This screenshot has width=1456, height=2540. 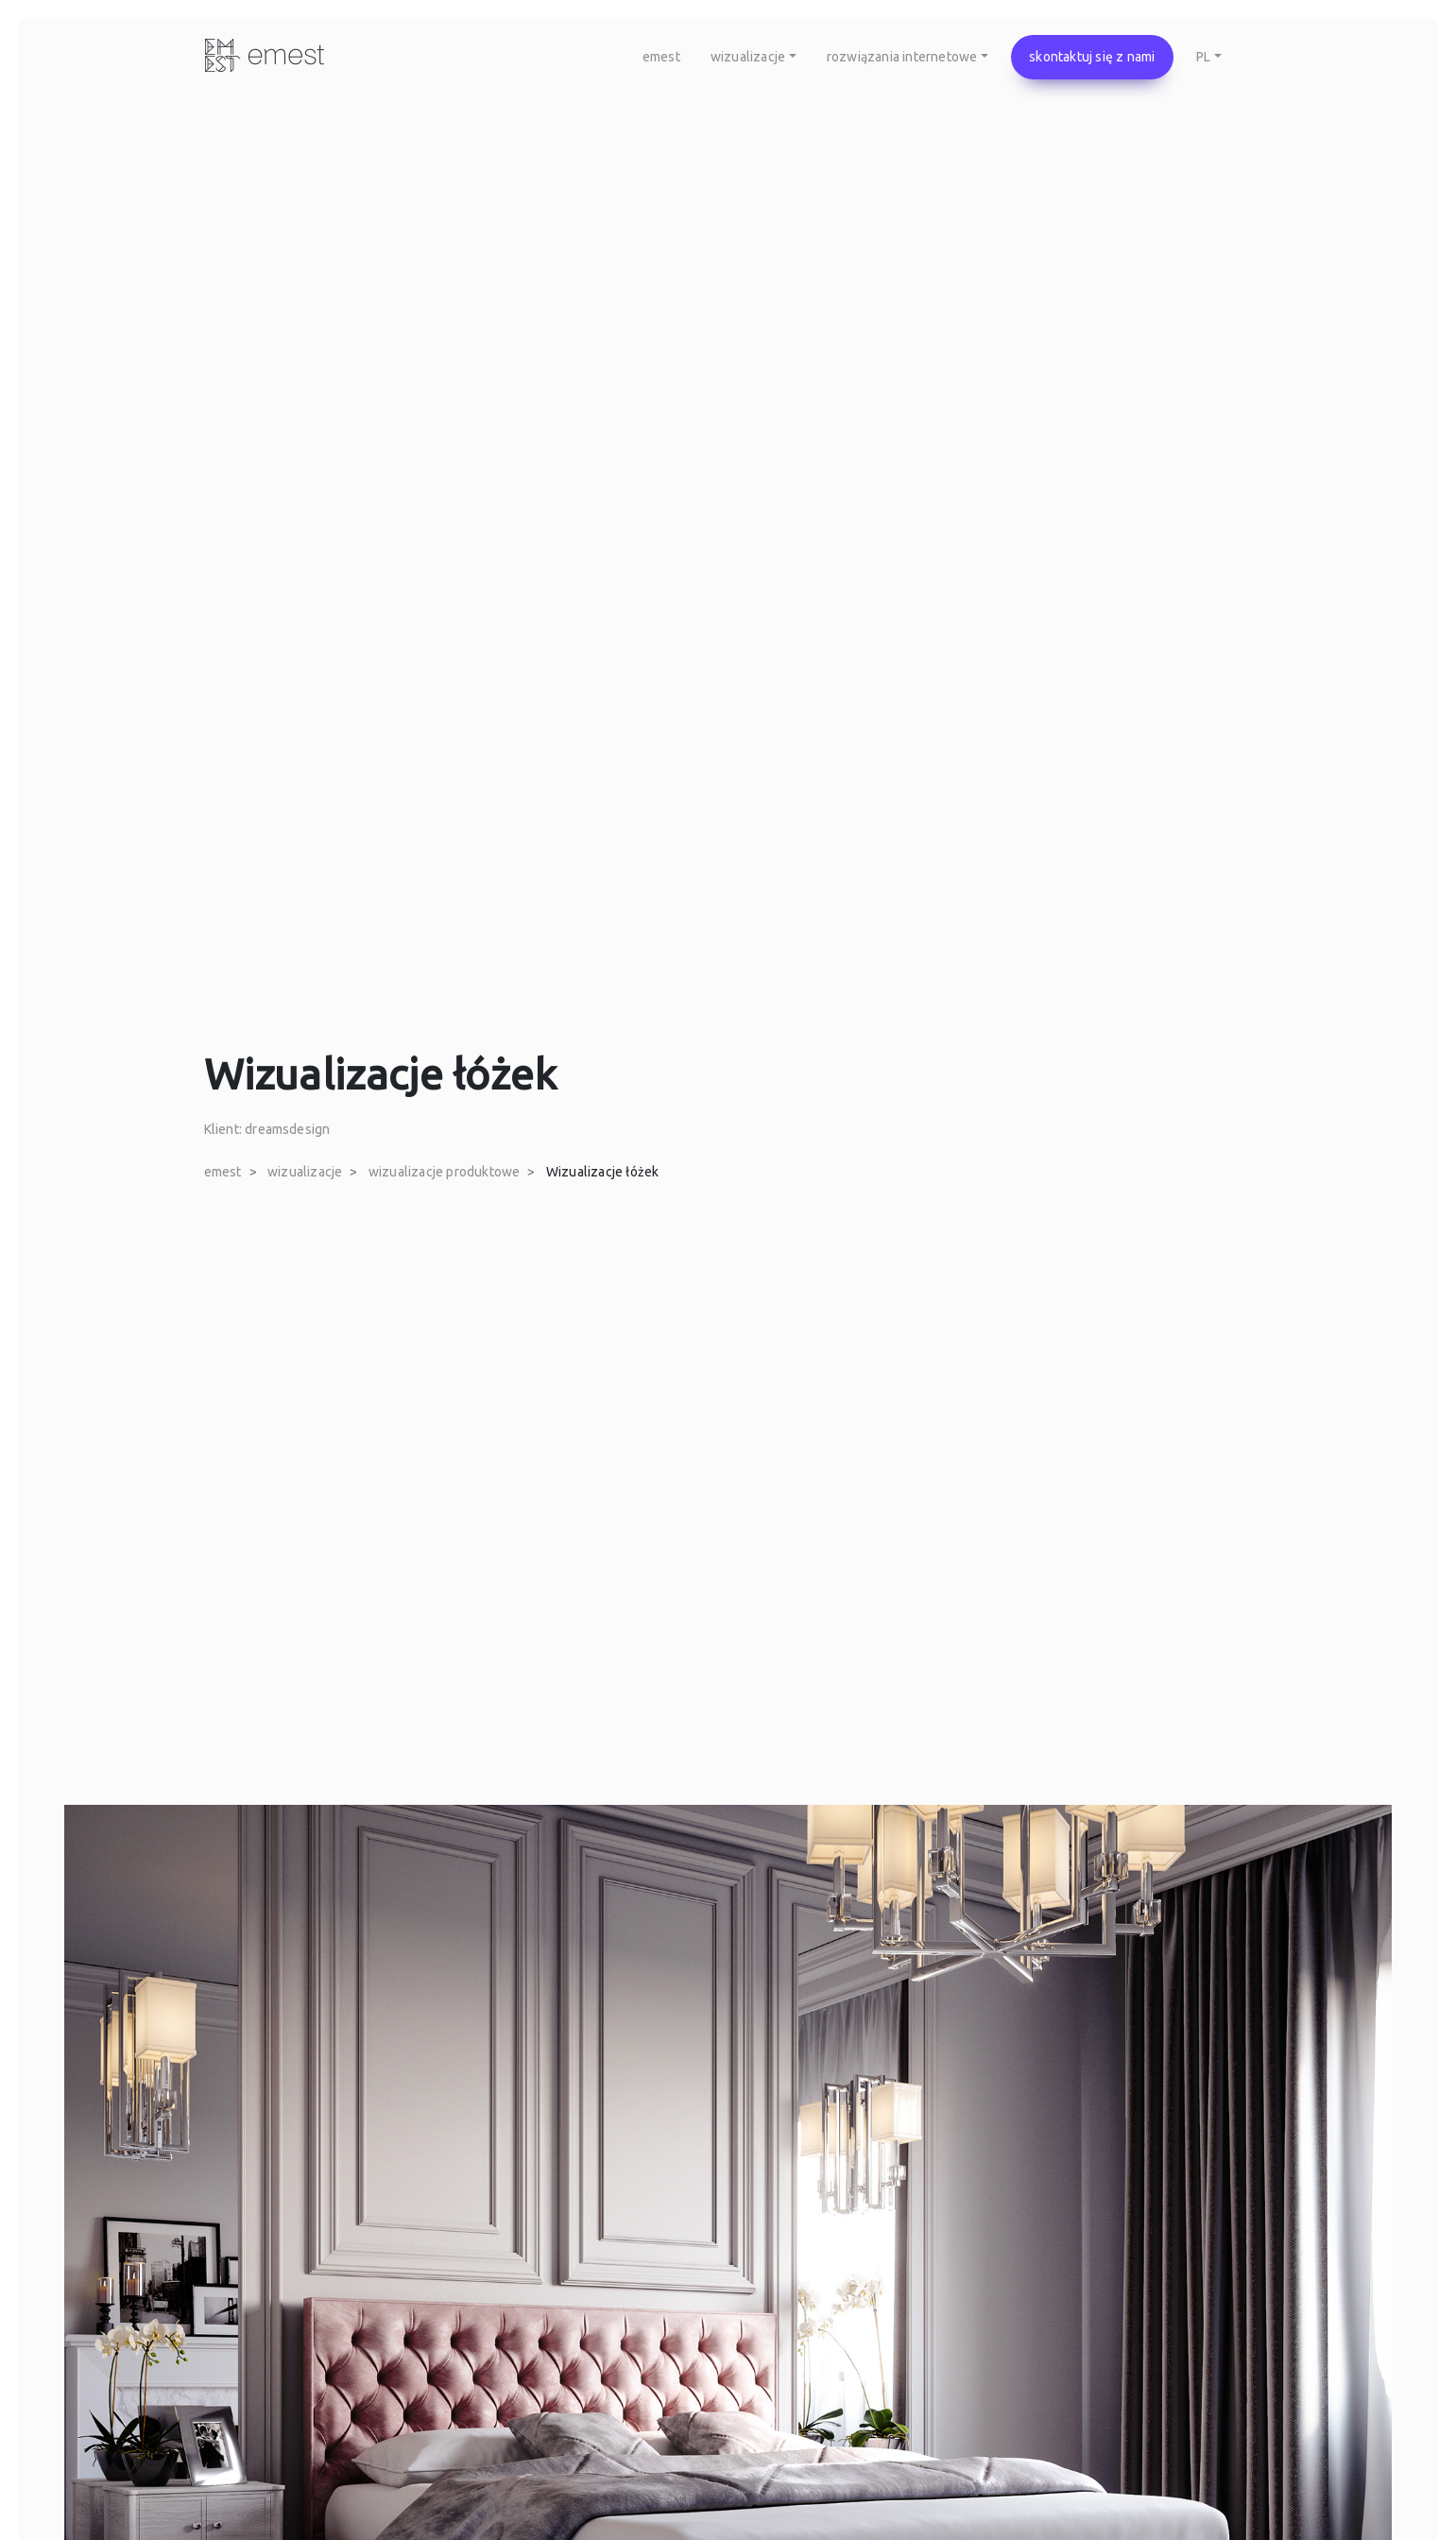 I want to click on wizualizacje produktowe, so click(x=444, y=1171).